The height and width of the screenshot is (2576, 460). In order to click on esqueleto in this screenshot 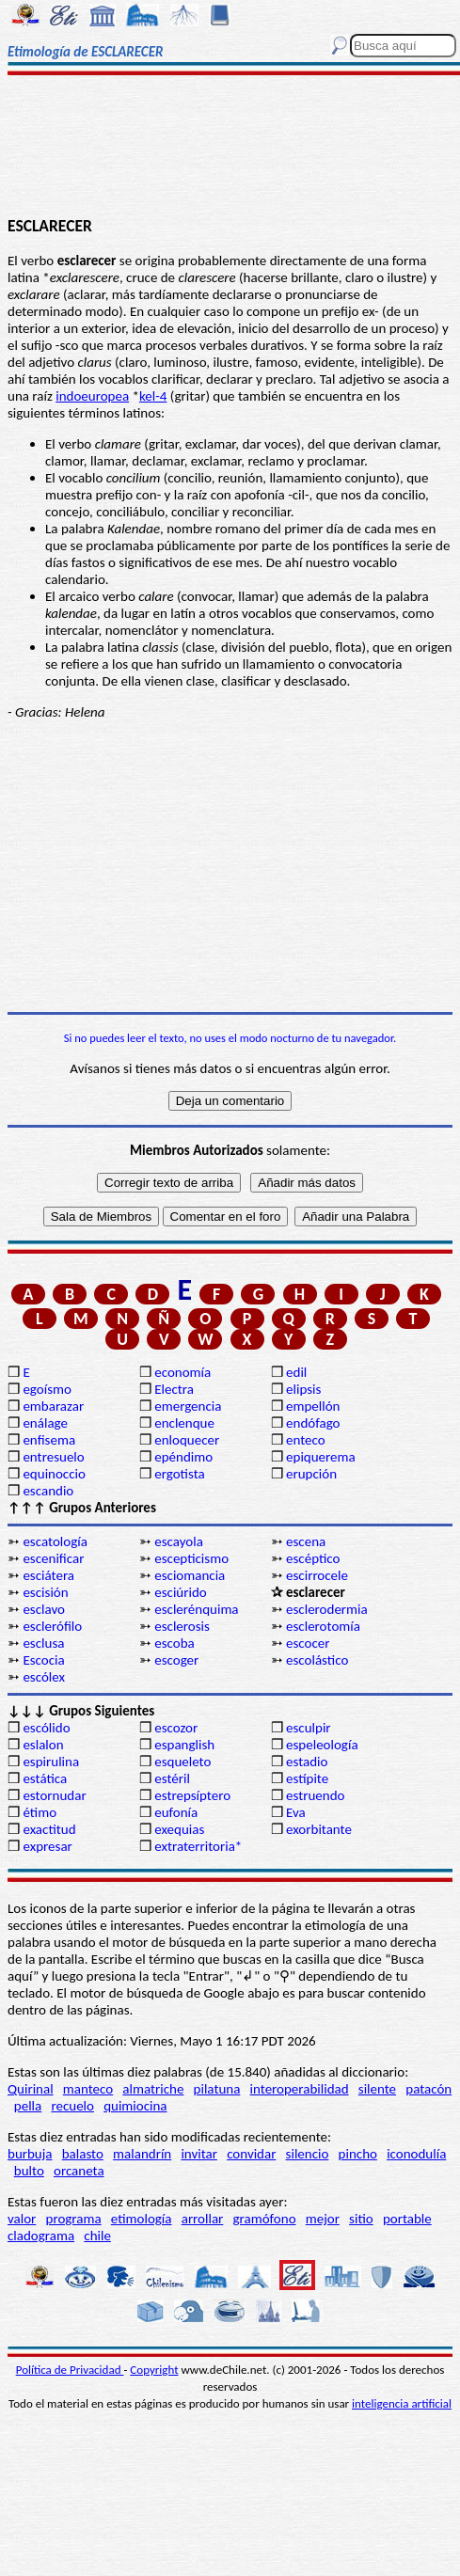, I will do `click(182, 1761)`.